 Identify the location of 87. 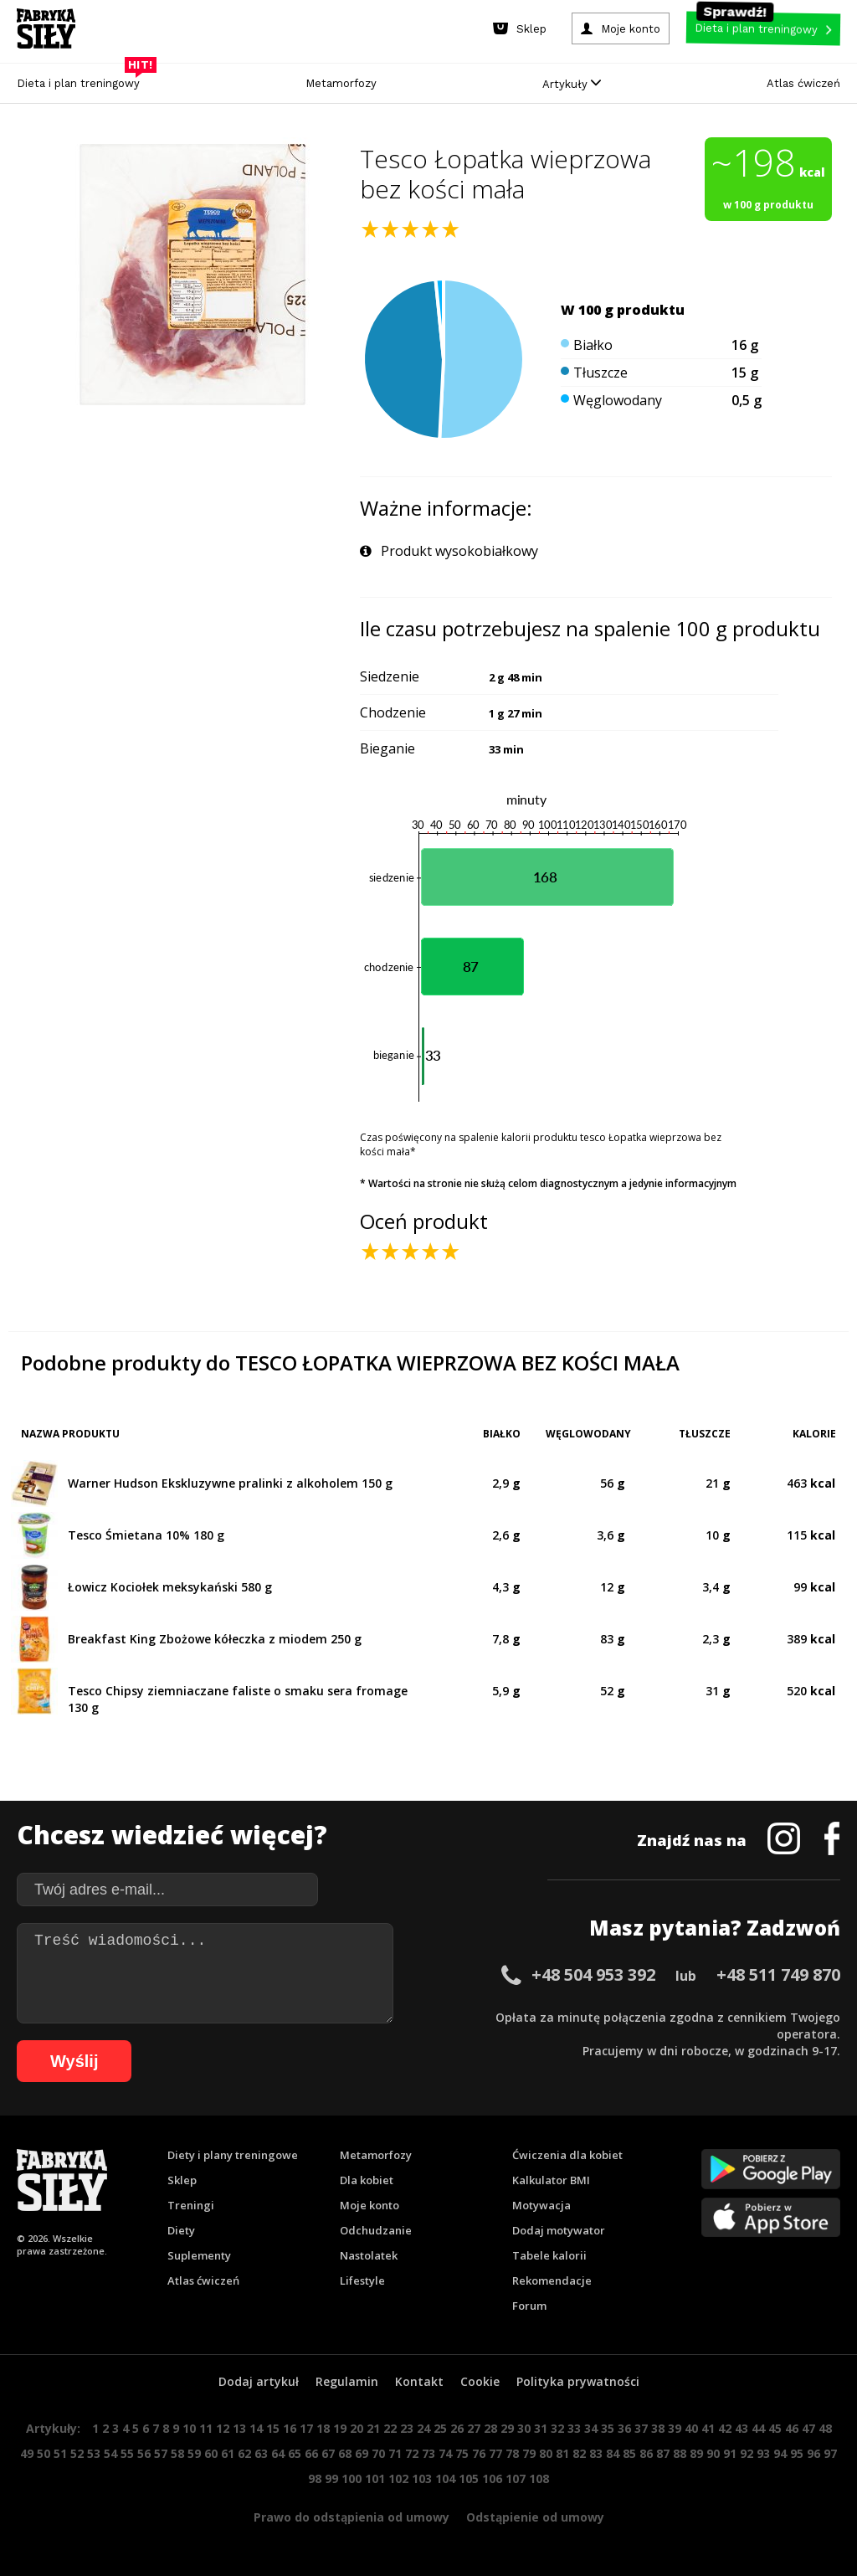
(663, 2453).